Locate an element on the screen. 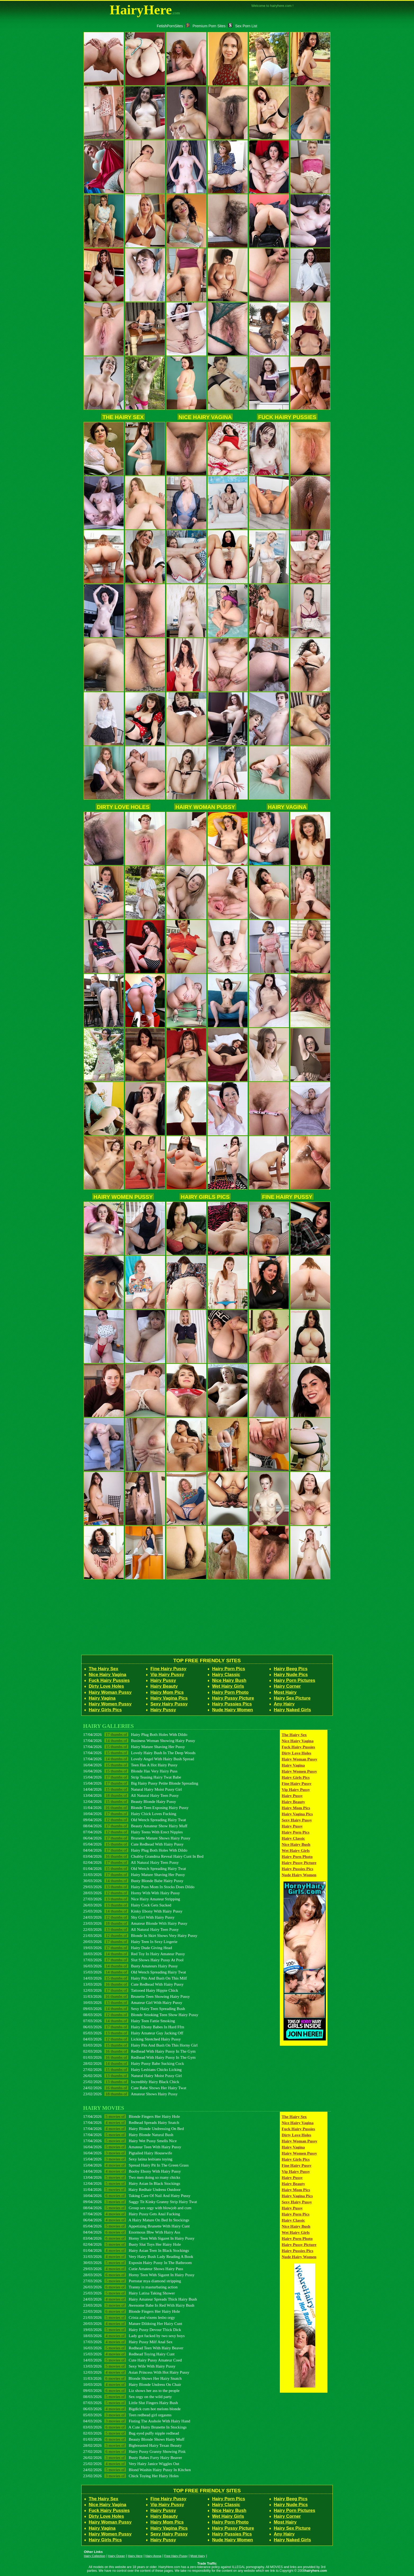 Image resolution: width=414 pixels, height=2576 pixels. 06/04/2026 A Hairy Mature On Bed In Stockings is located at coordinates (136, 2220).